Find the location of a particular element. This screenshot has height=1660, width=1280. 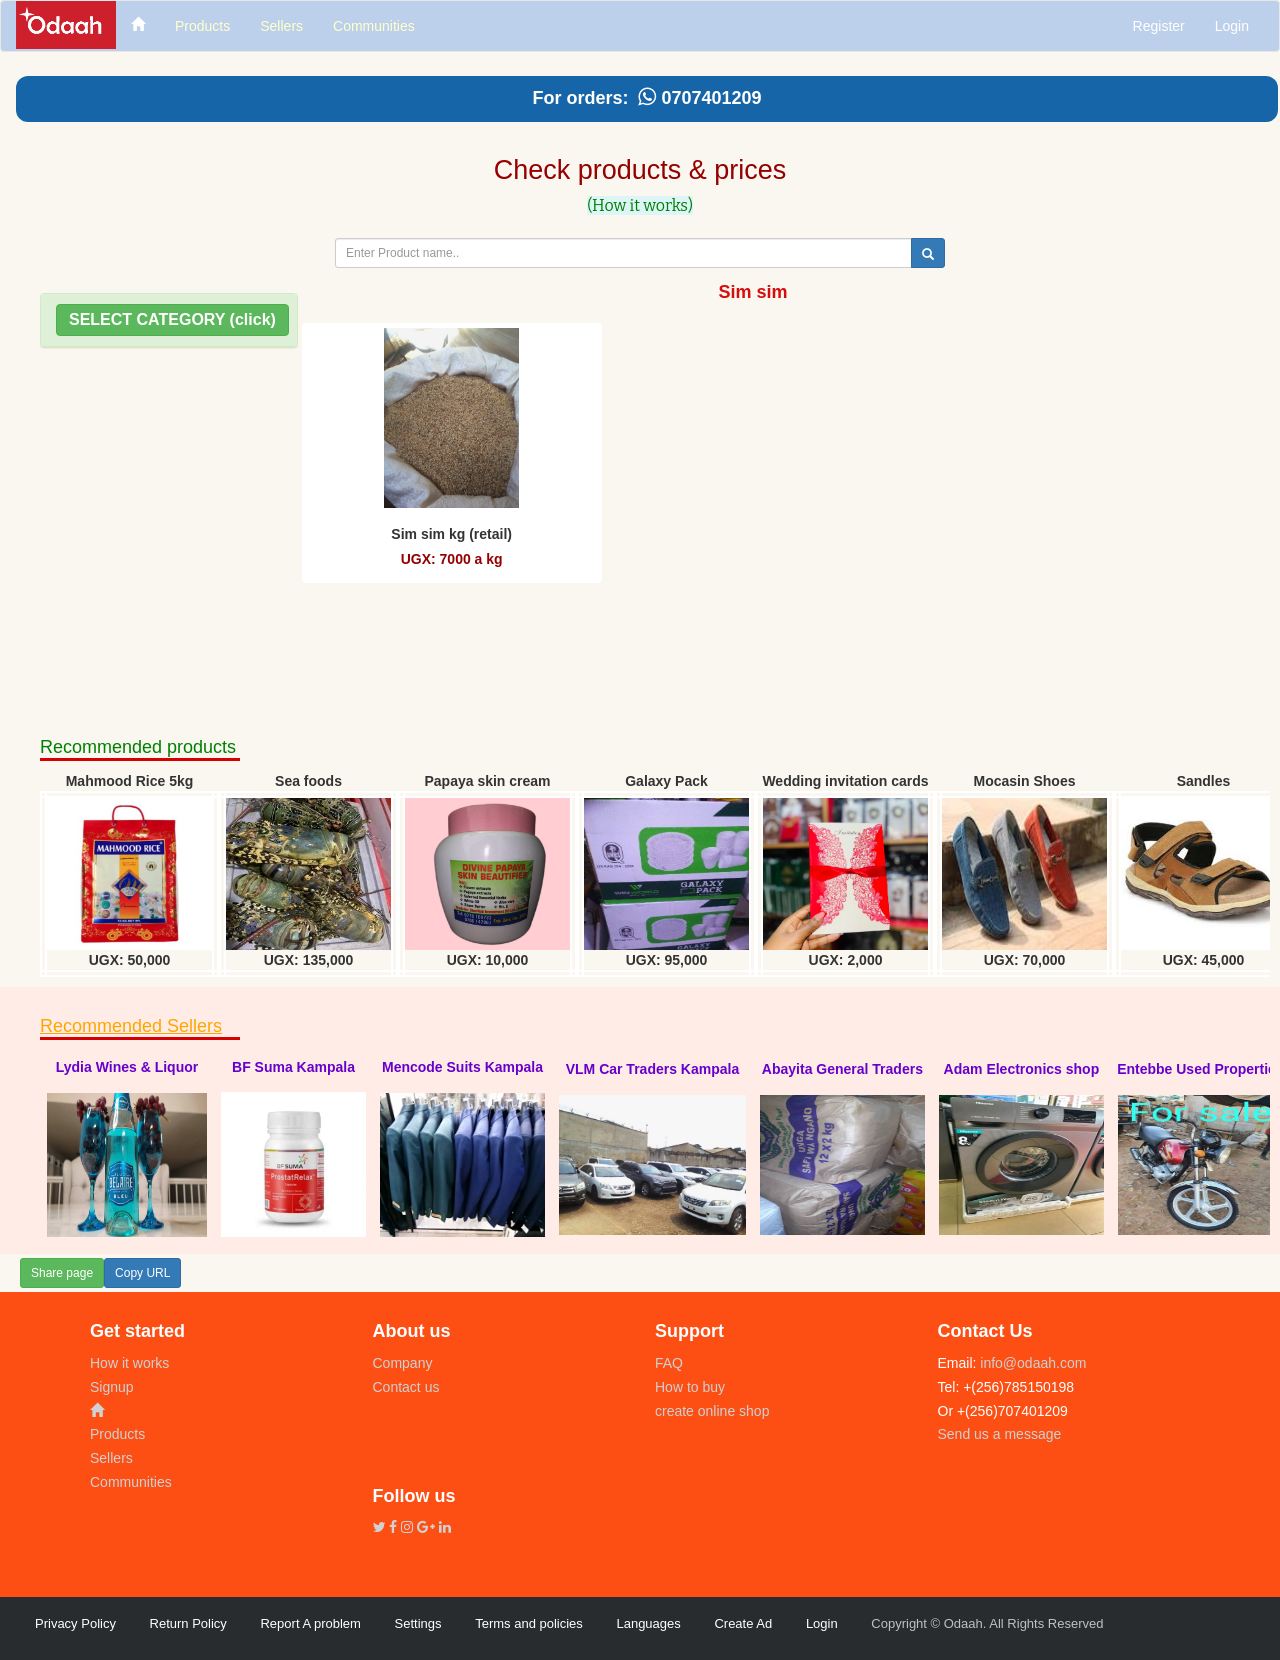

Terms and policies is located at coordinates (529, 1623).